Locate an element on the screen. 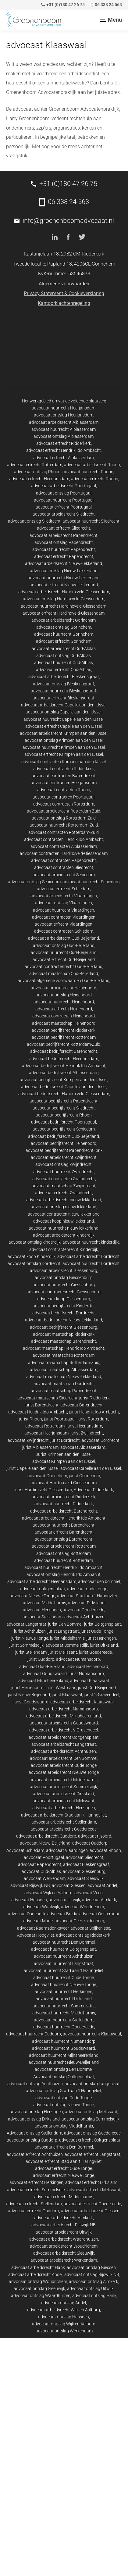  advocaat bedrijfsrecht Alblasserdam is located at coordinates (63, 1072).